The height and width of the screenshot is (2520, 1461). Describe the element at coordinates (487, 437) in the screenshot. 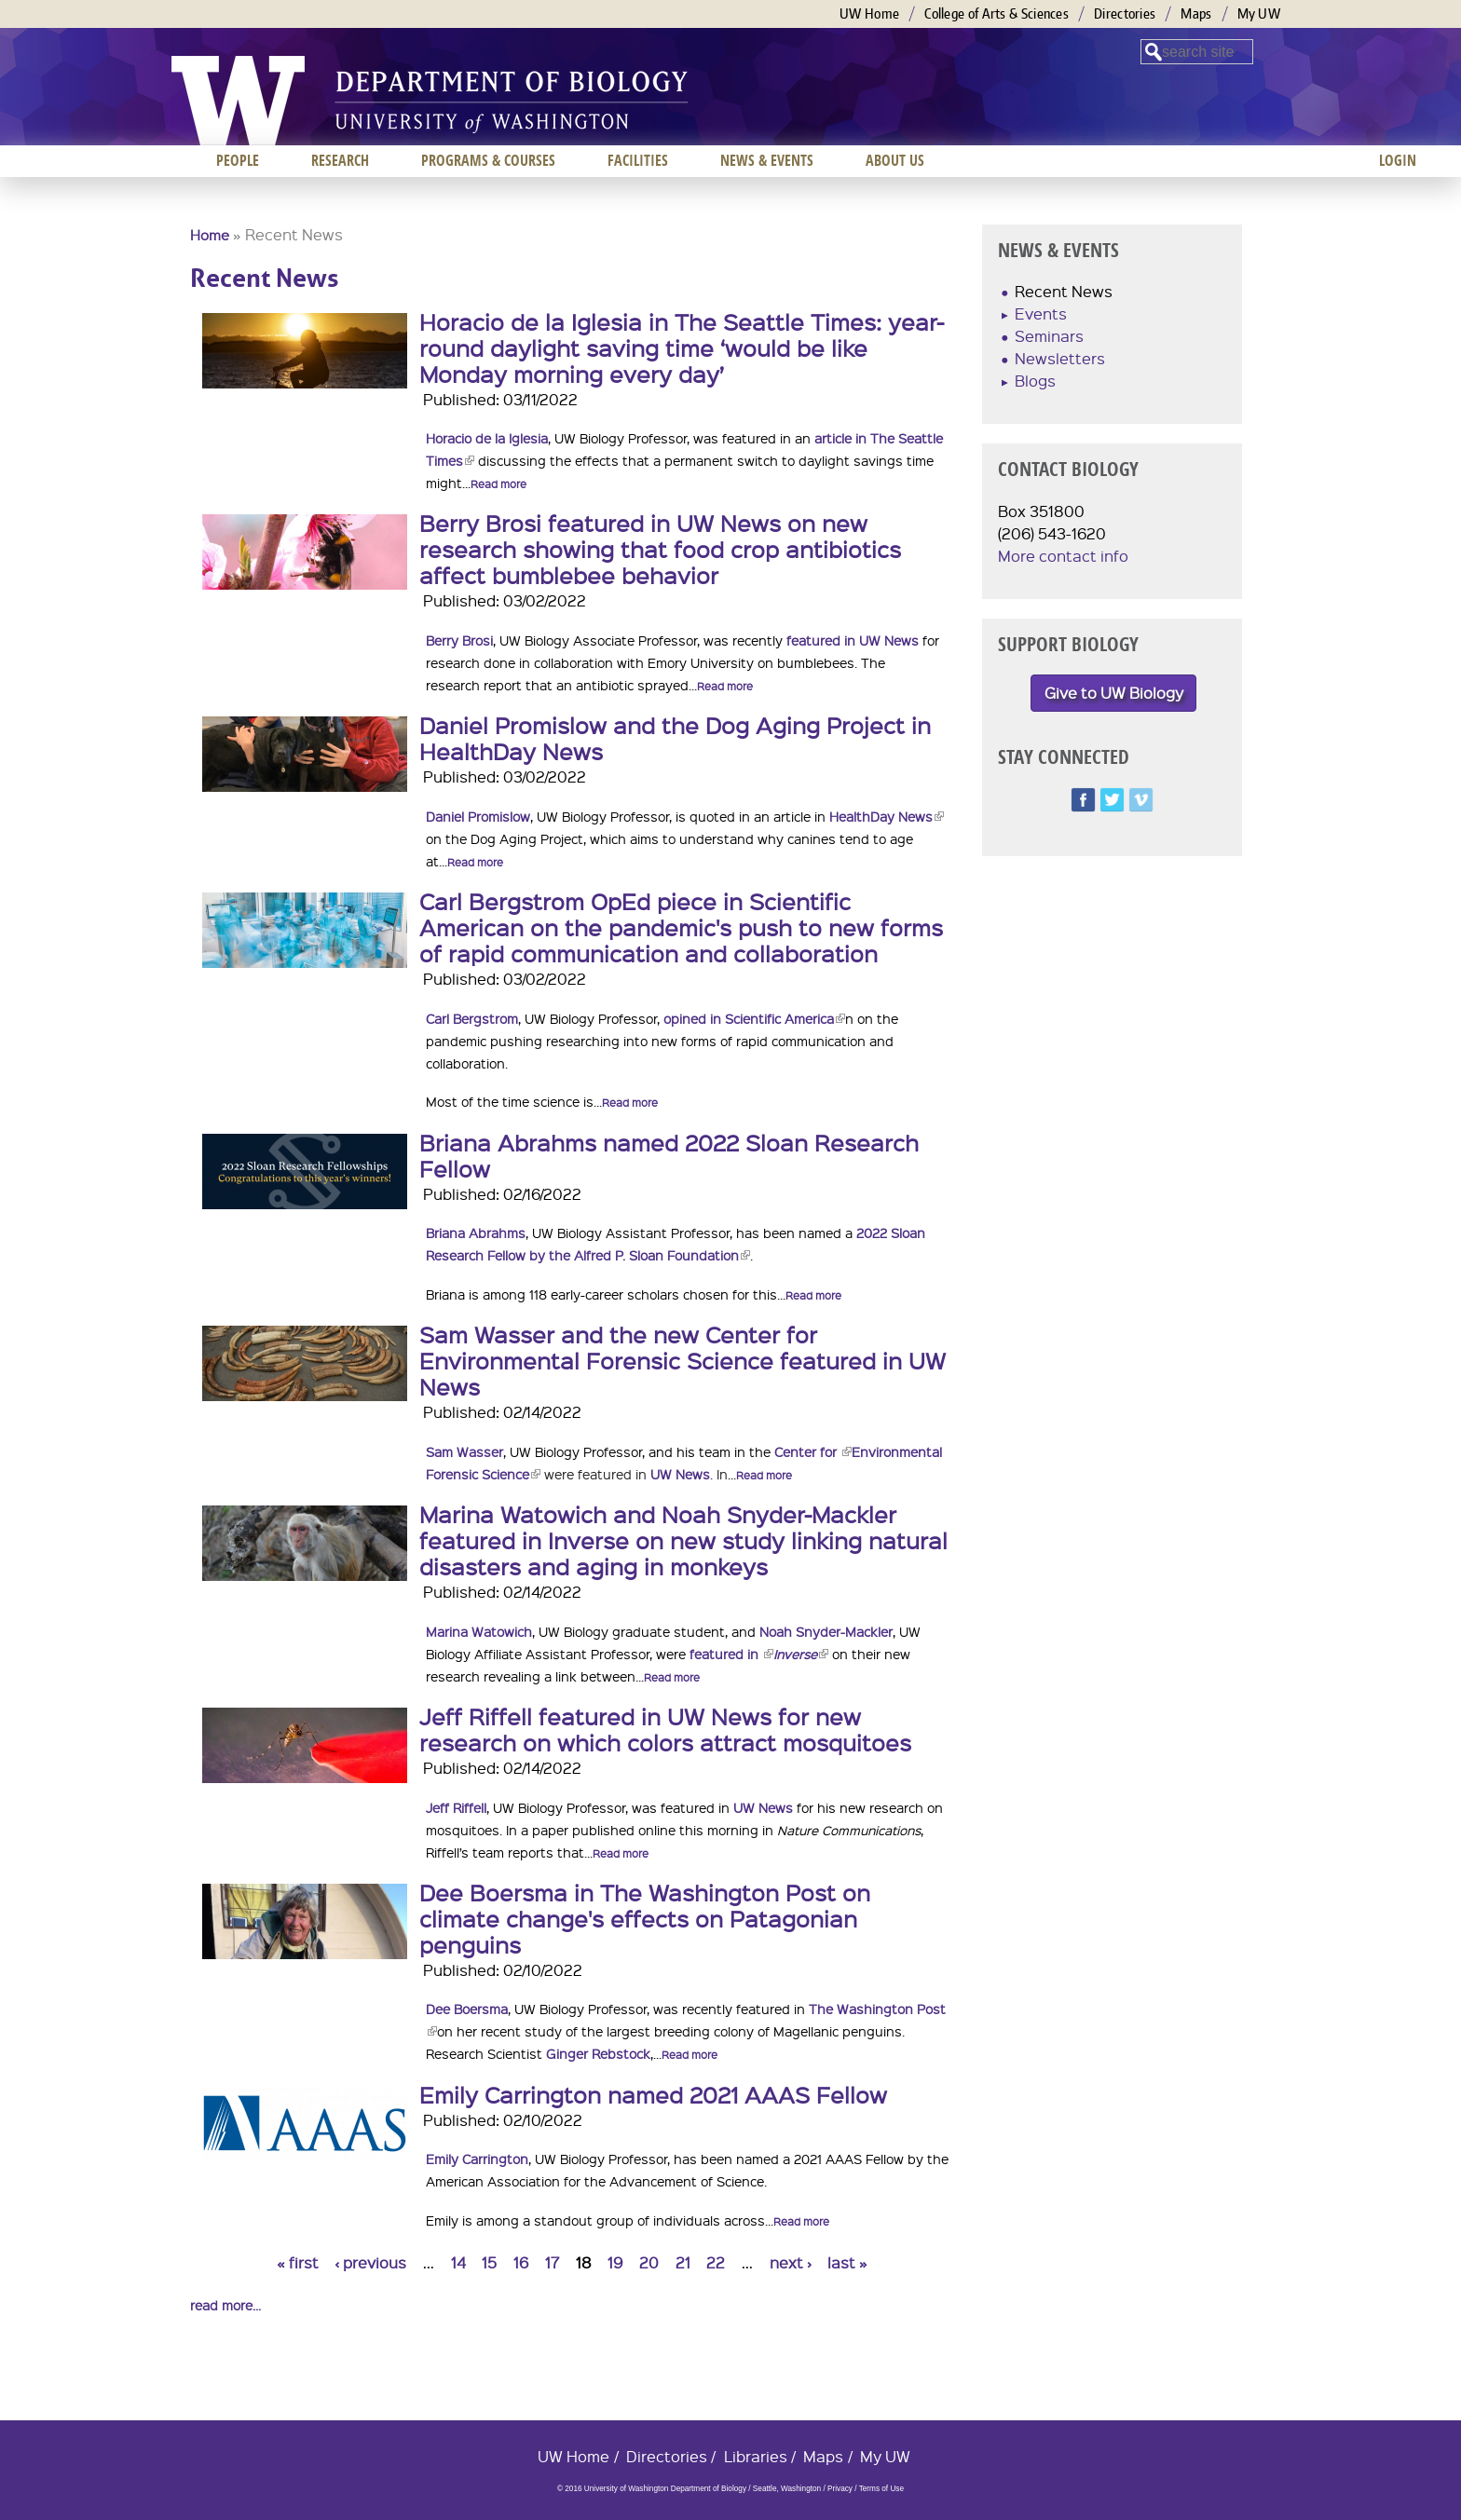

I see `Horacio de la Iglesia` at that location.